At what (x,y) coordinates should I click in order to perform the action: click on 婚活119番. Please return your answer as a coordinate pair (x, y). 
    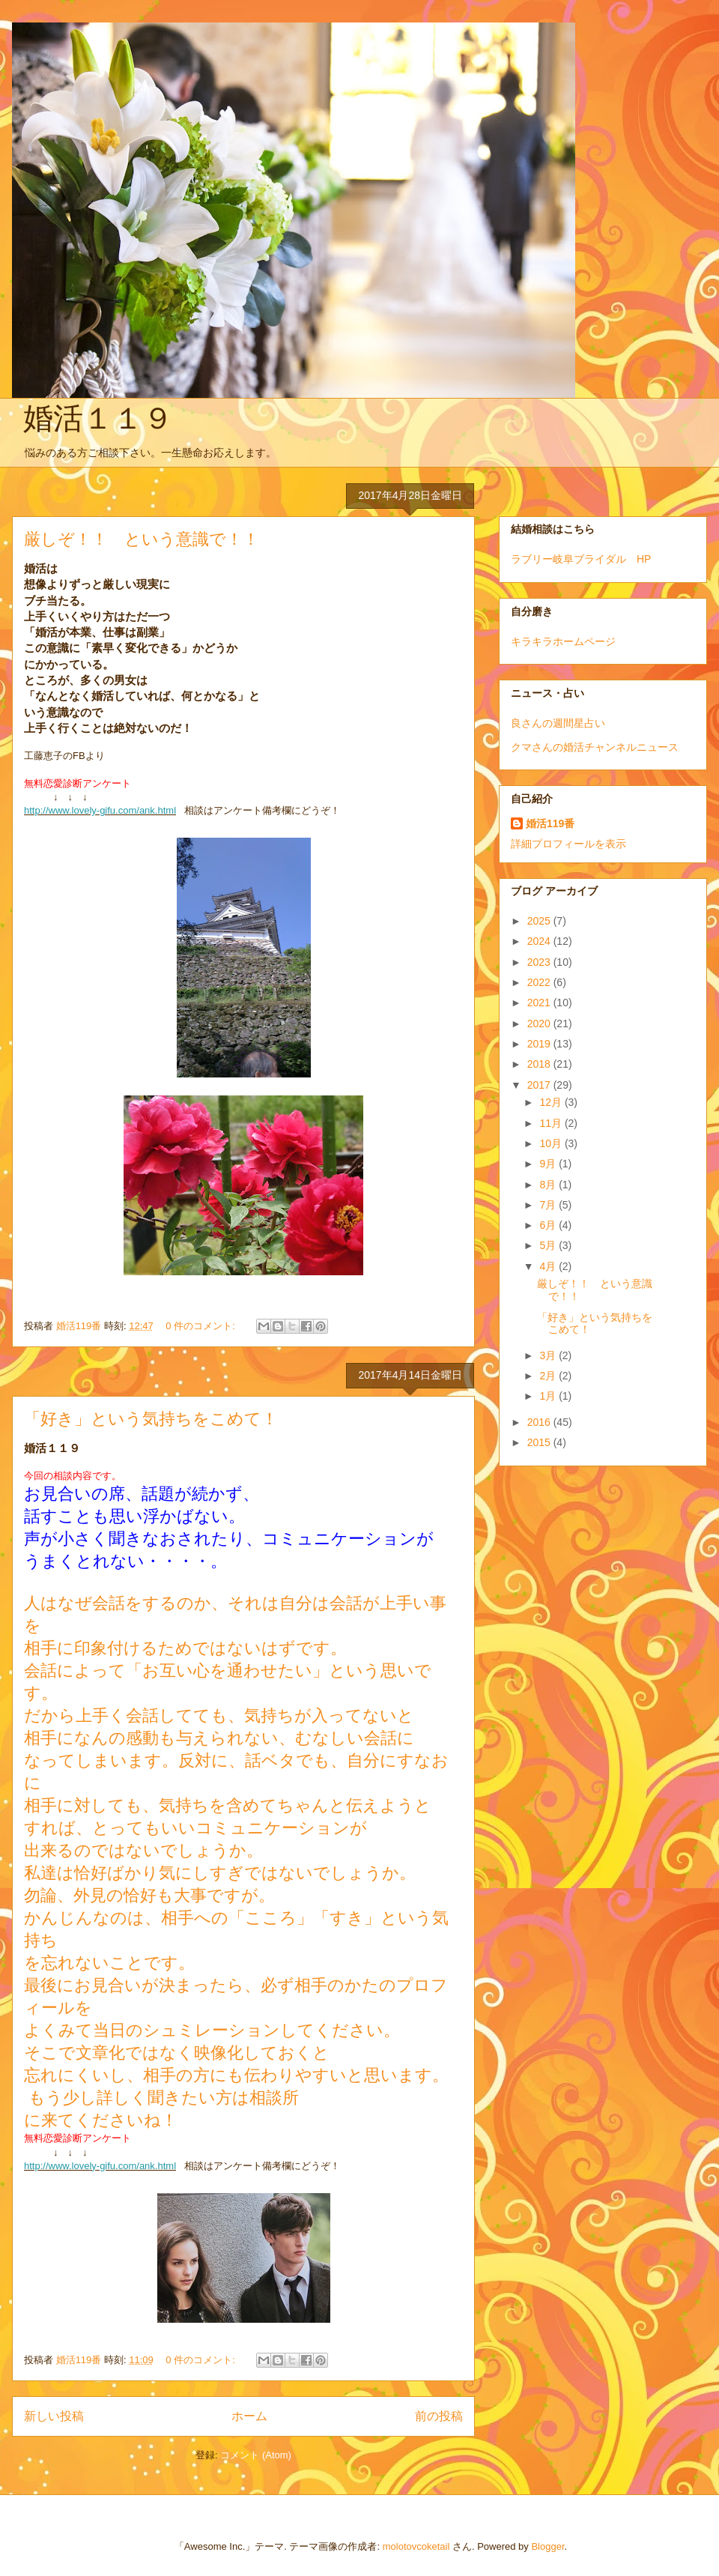
    Looking at the image, I should click on (550, 823).